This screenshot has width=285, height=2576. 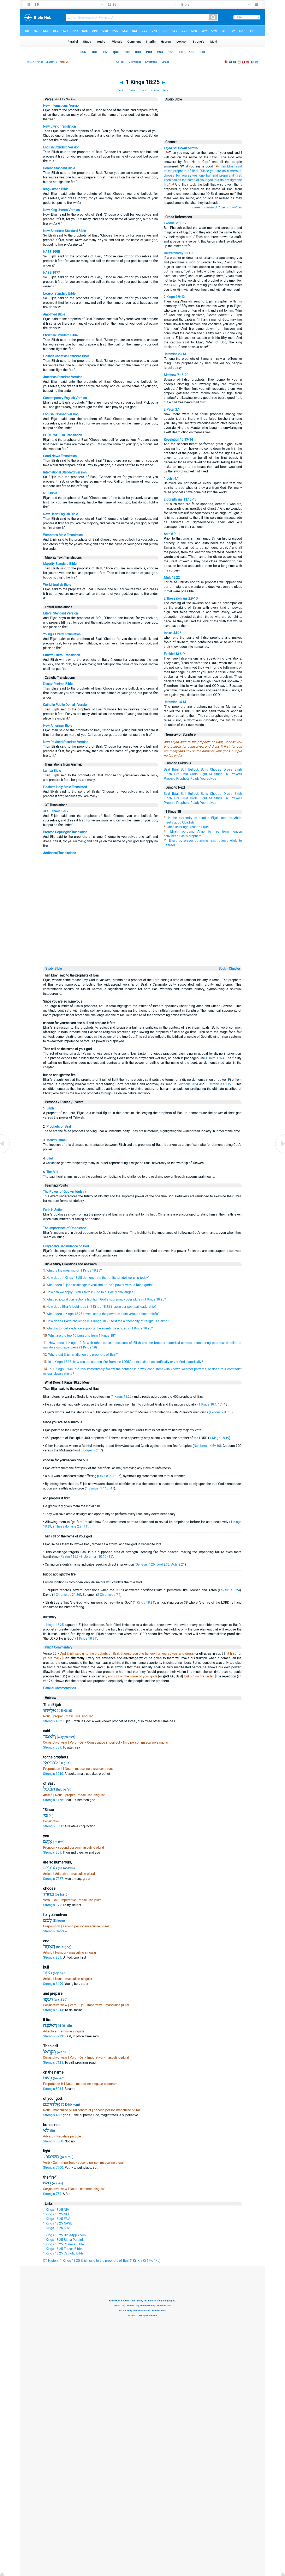 What do you see at coordinates (171, 479) in the screenshot?
I see `1 John 4:1` at bounding box center [171, 479].